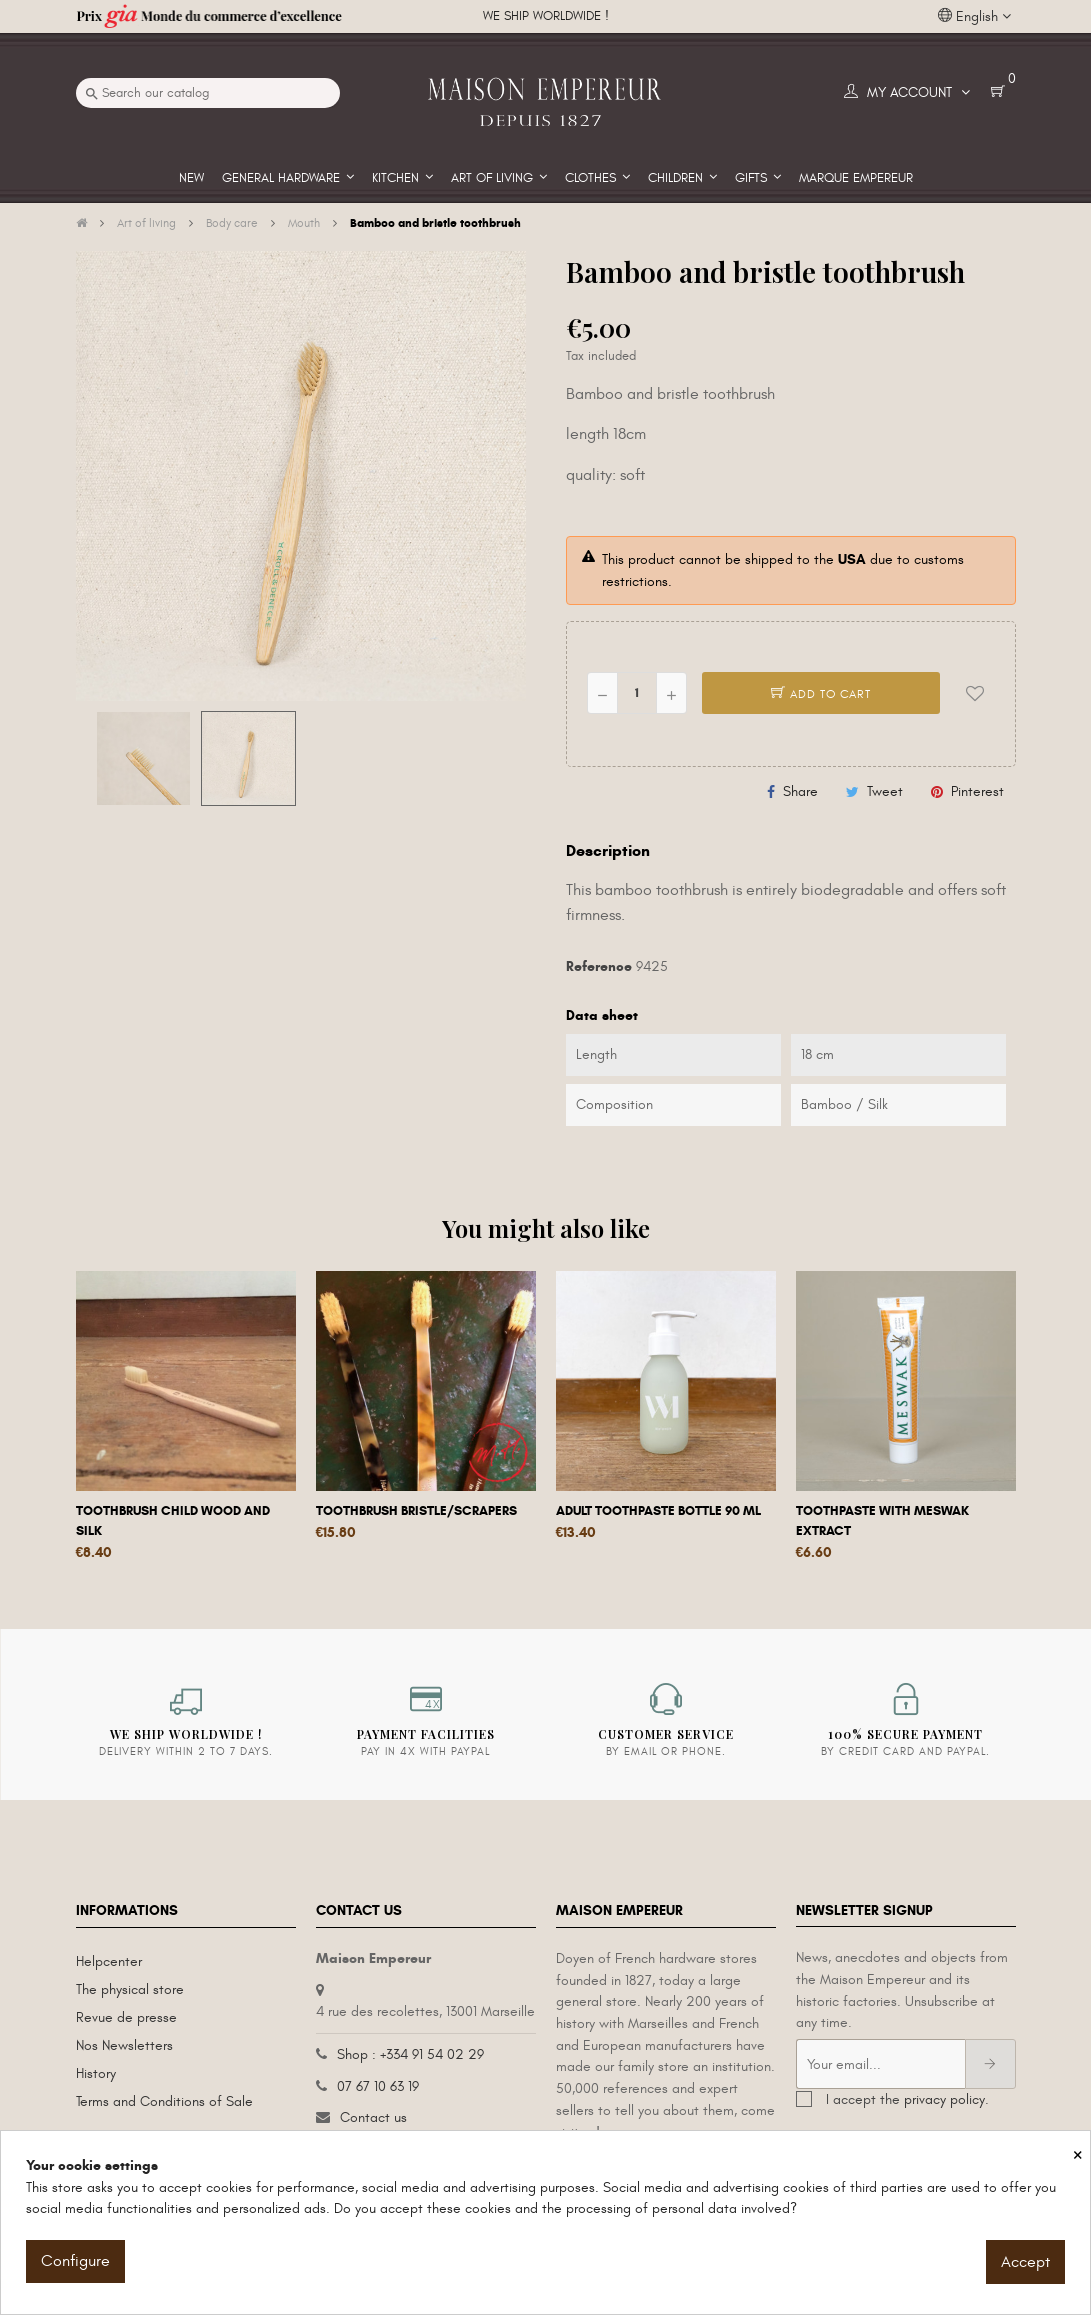  I want to click on Pinterest, so click(977, 791).